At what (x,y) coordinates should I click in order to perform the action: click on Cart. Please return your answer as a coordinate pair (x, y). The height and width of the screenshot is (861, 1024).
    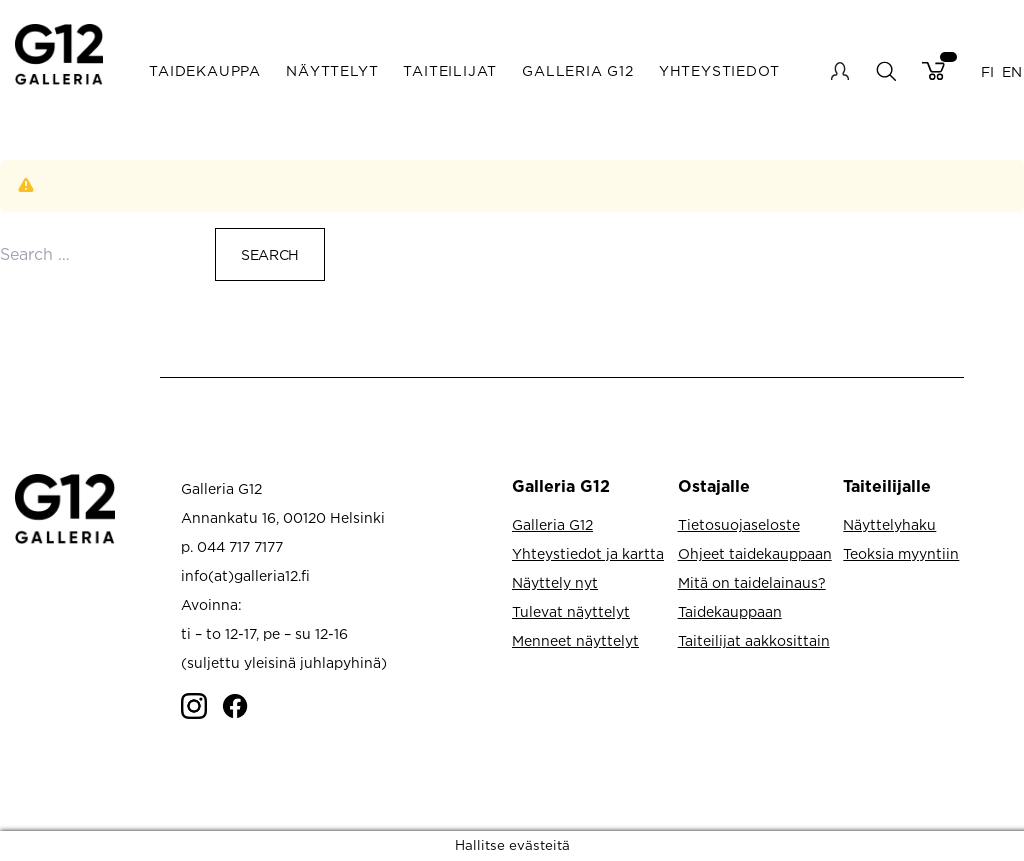
    Looking at the image, I should click on (933, 71).